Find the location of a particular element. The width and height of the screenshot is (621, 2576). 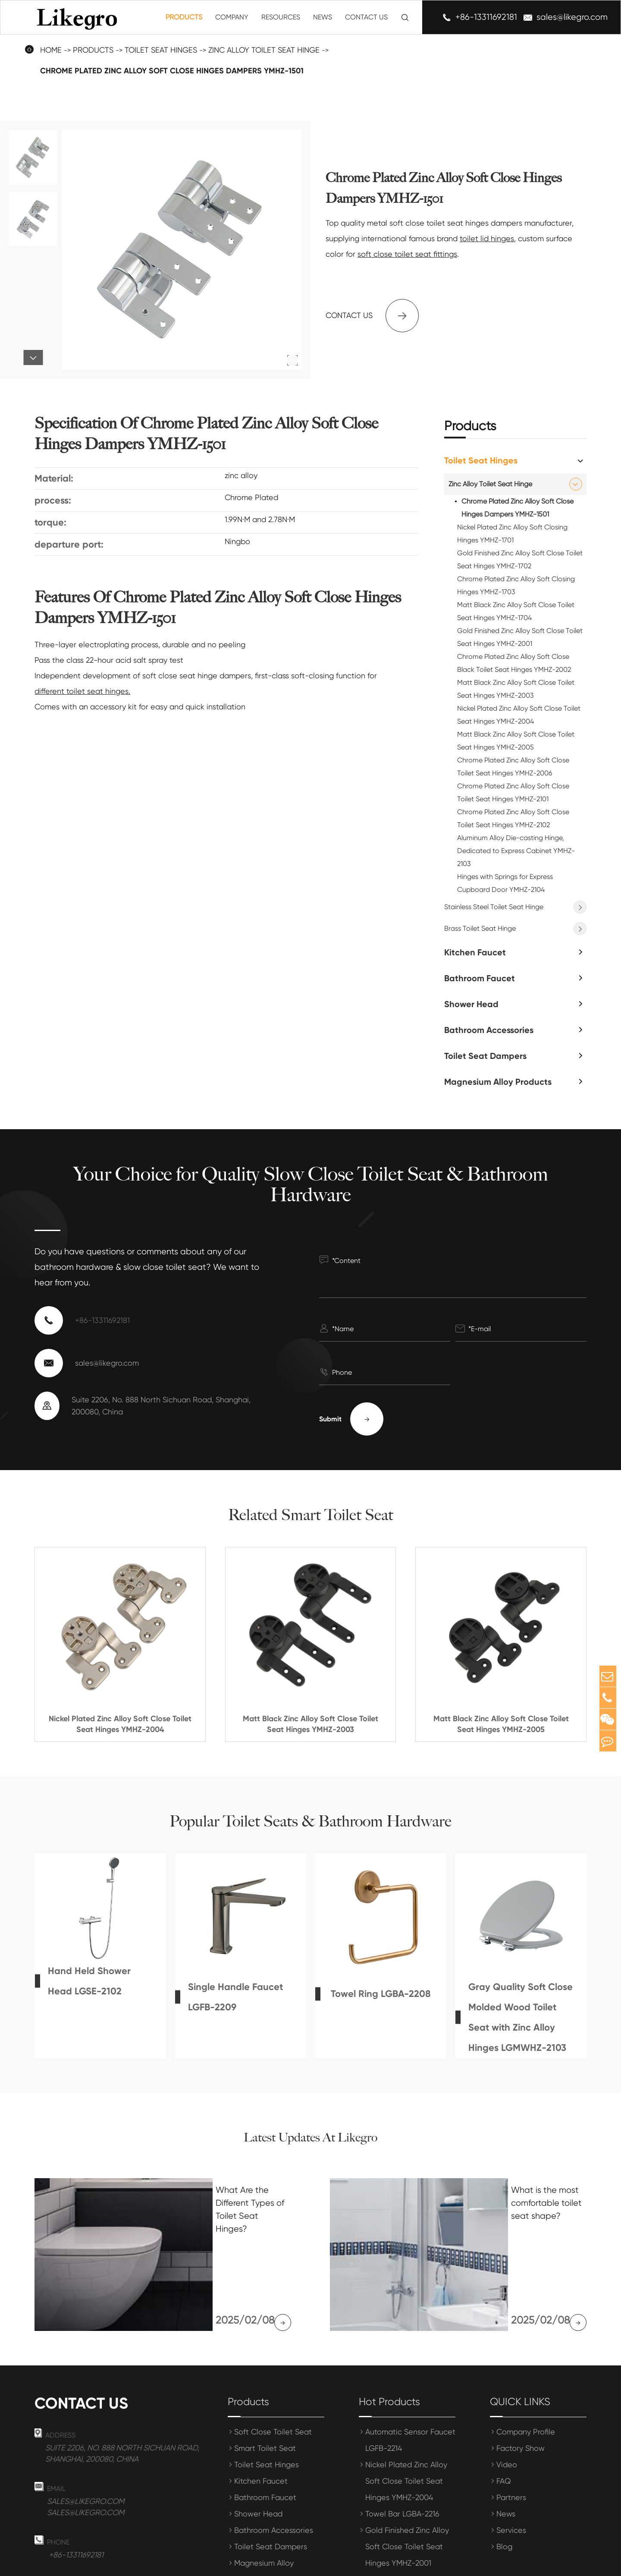

Shanghai Meihong Tianrun International Trade Co., Ltd. is located at coordinates (212, 2563).